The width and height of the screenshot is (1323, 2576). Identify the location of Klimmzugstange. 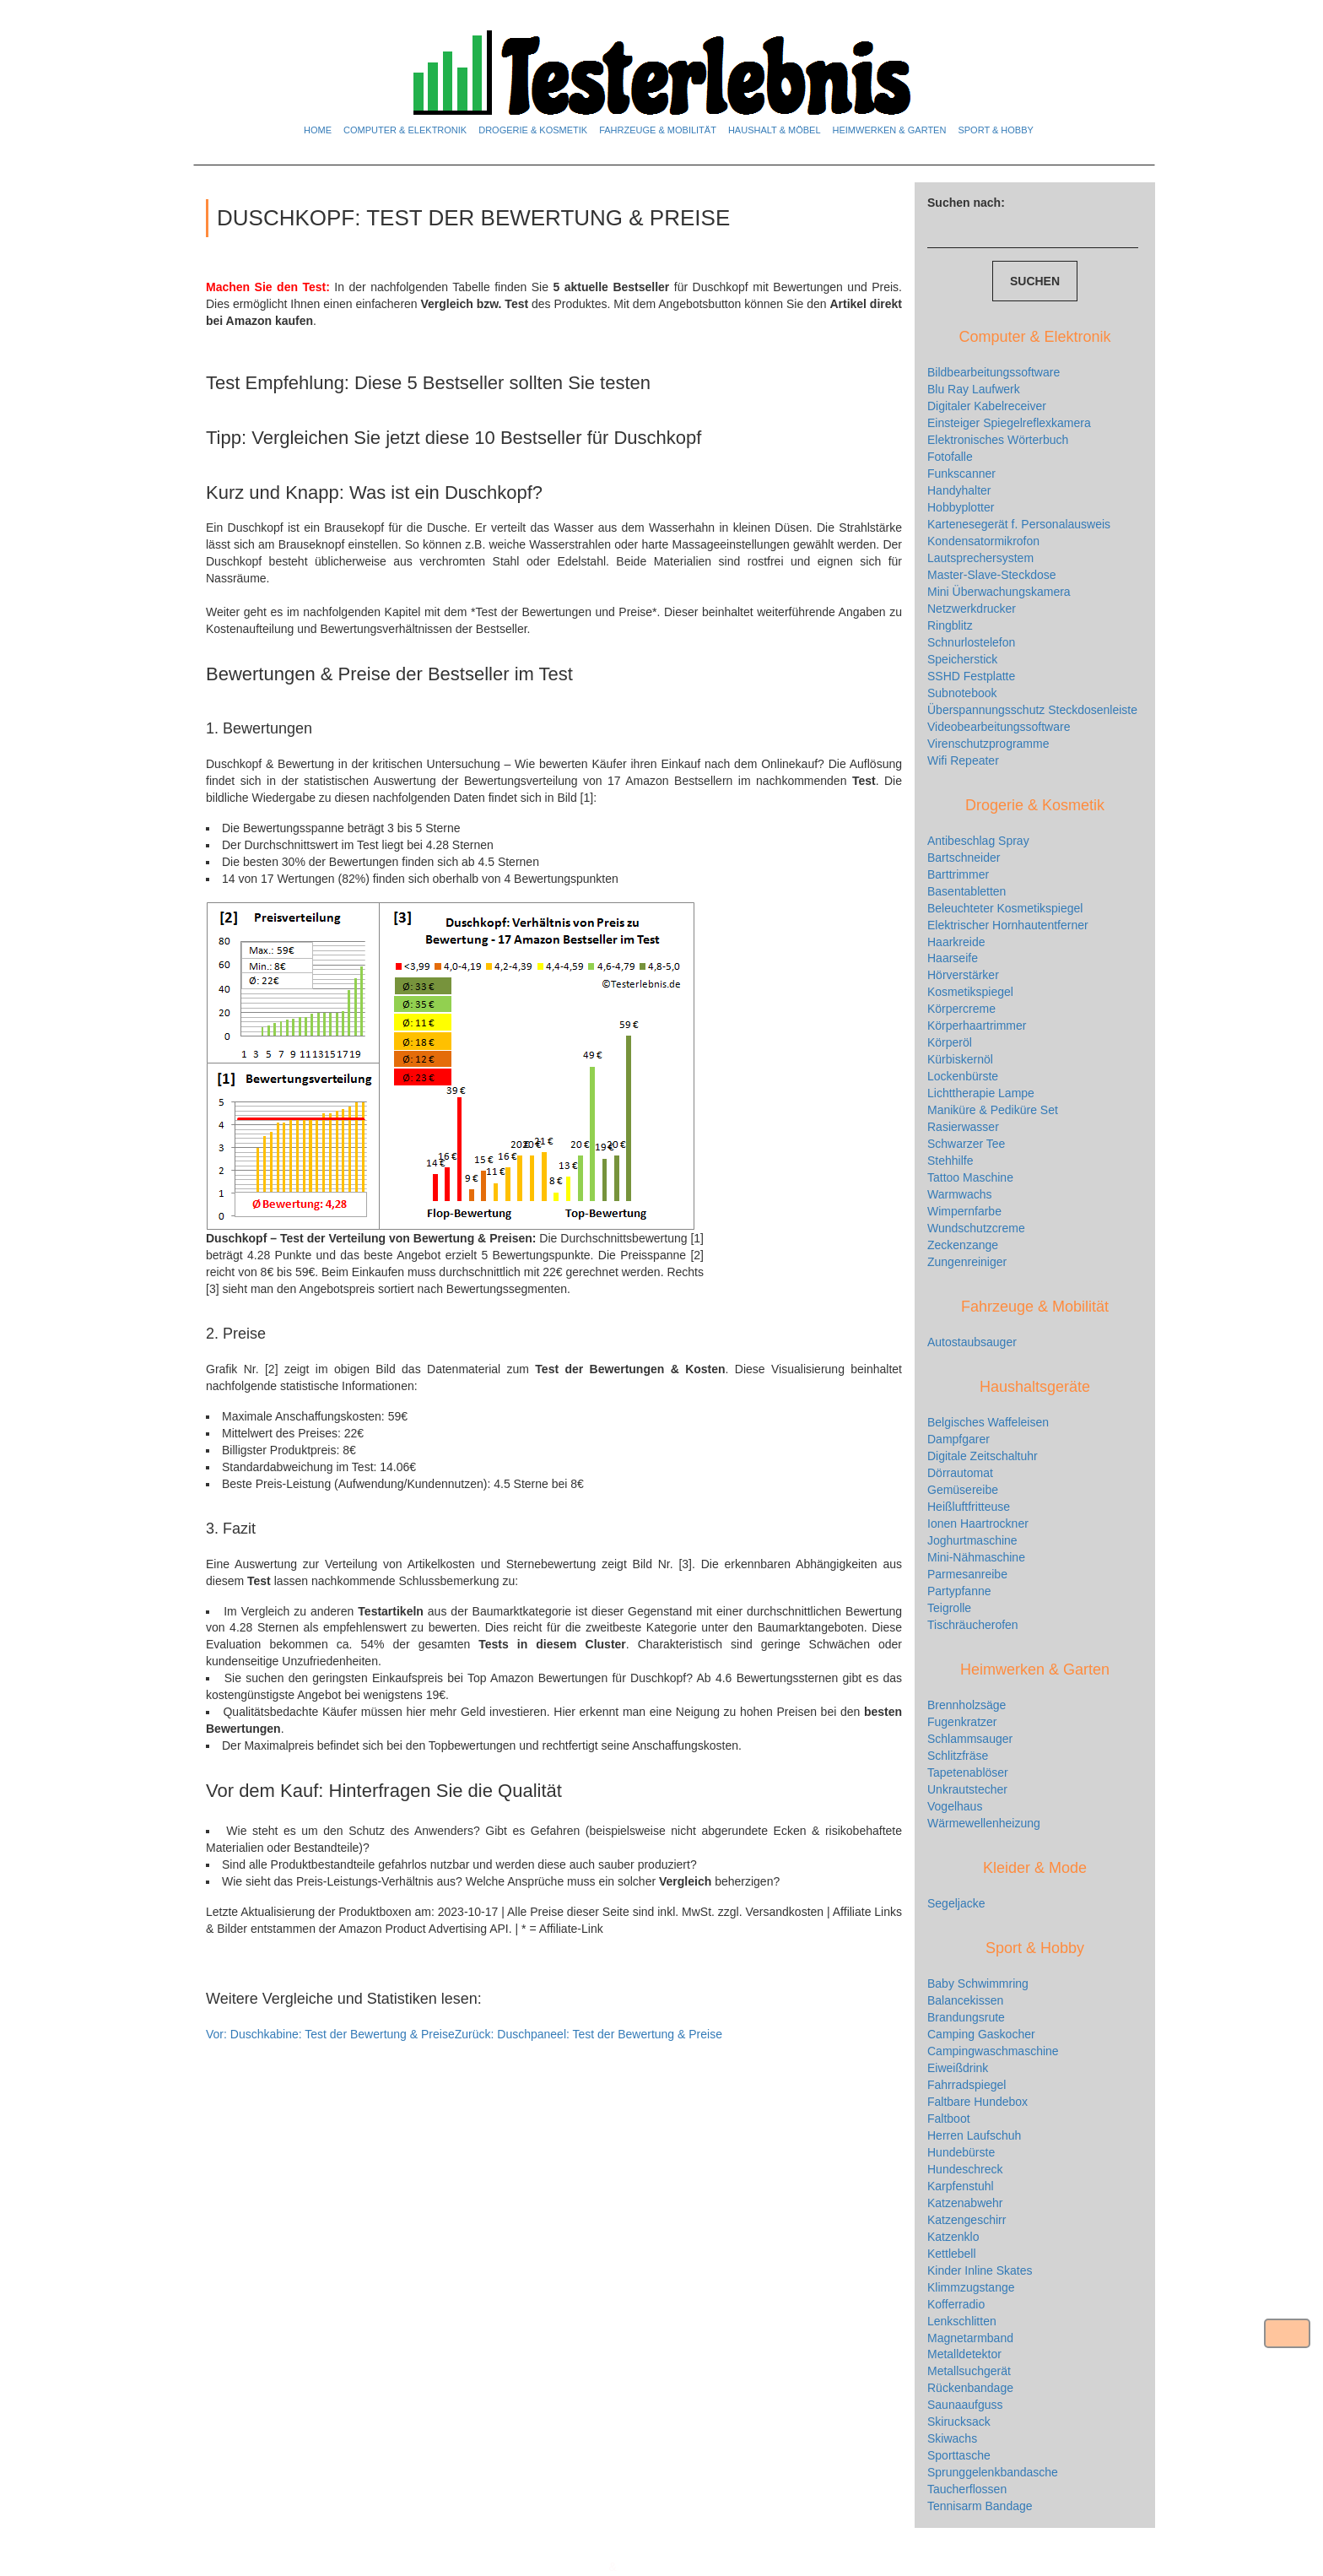
(971, 2287).